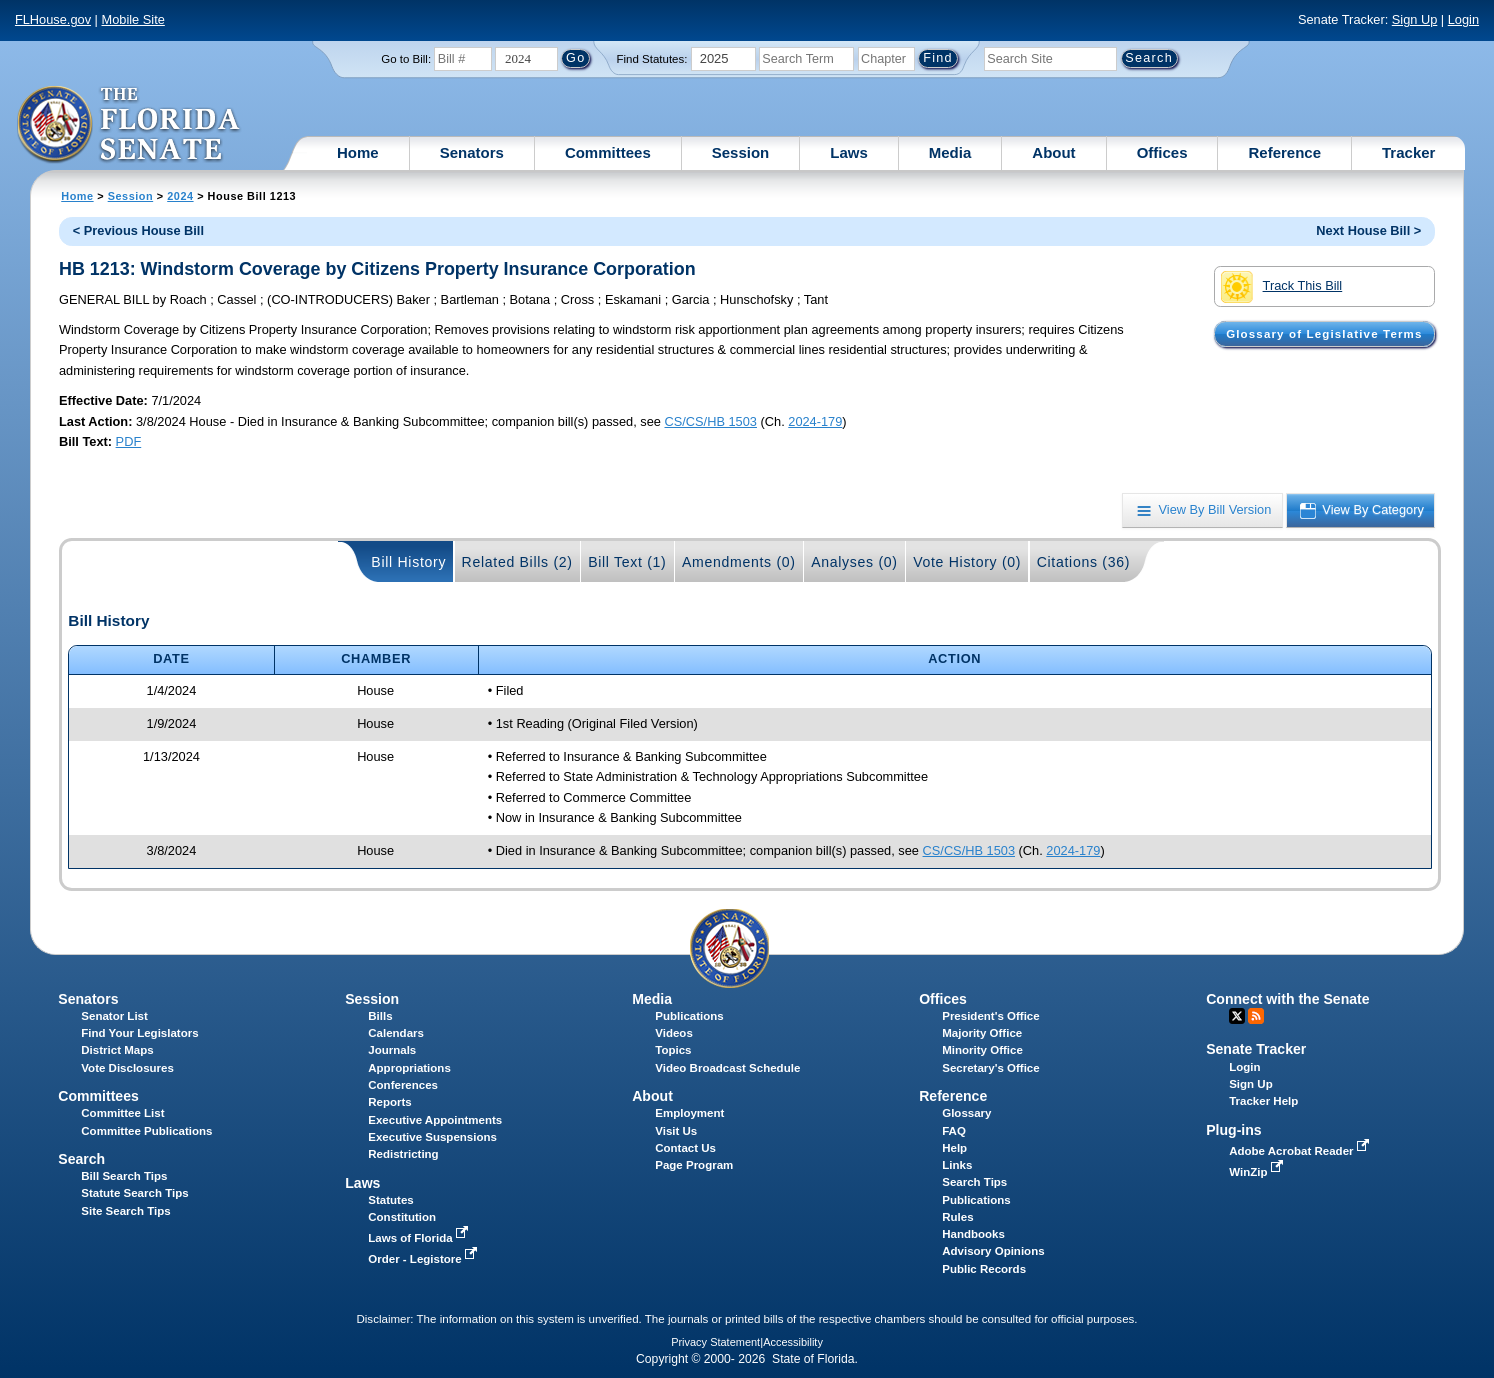 This screenshot has height=1378, width=1494. What do you see at coordinates (403, 1085) in the screenshot?
I see `Conferences` at bounding box center [403, 1085].